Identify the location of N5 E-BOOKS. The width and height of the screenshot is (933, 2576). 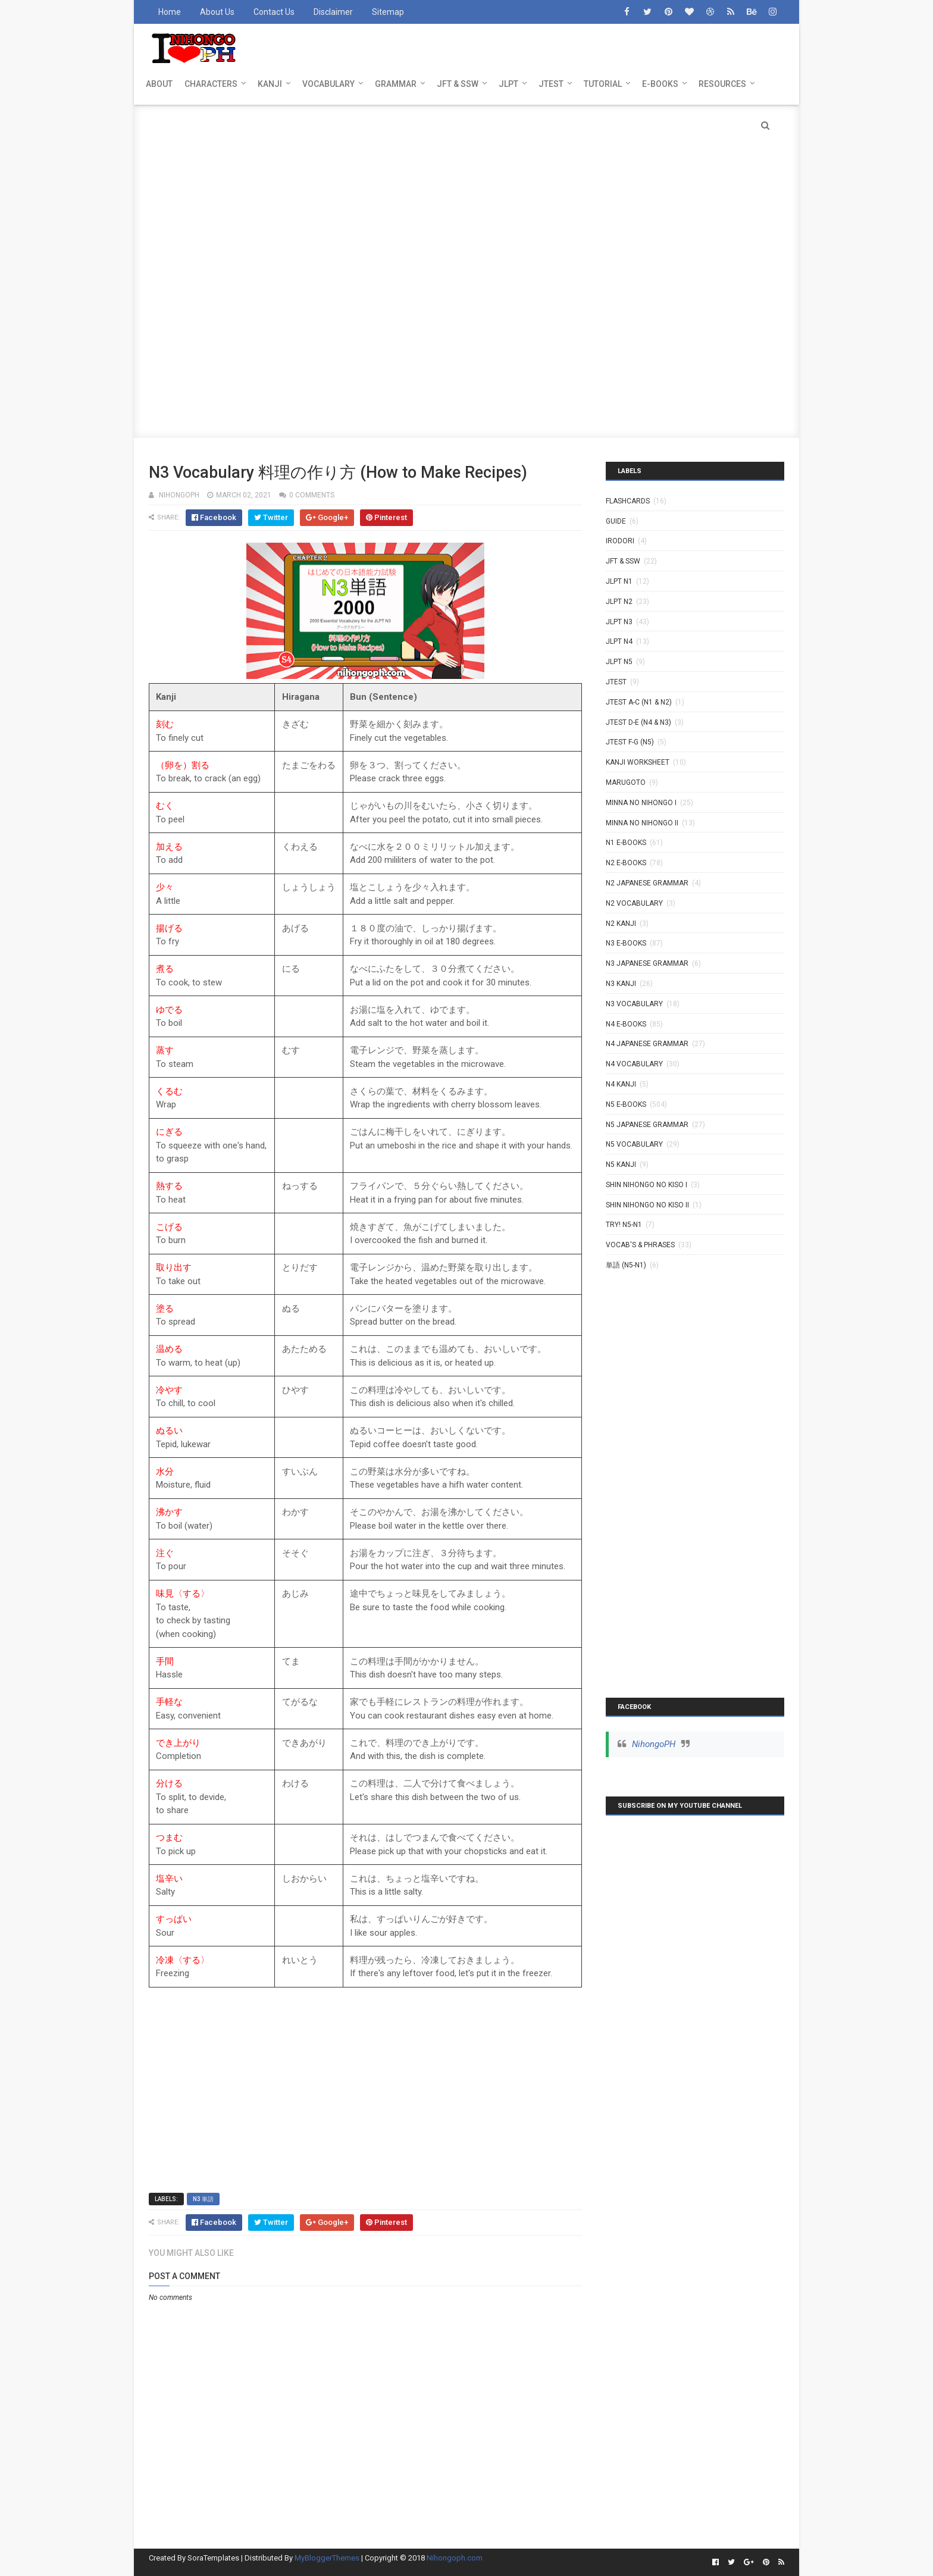
(626, 1104).